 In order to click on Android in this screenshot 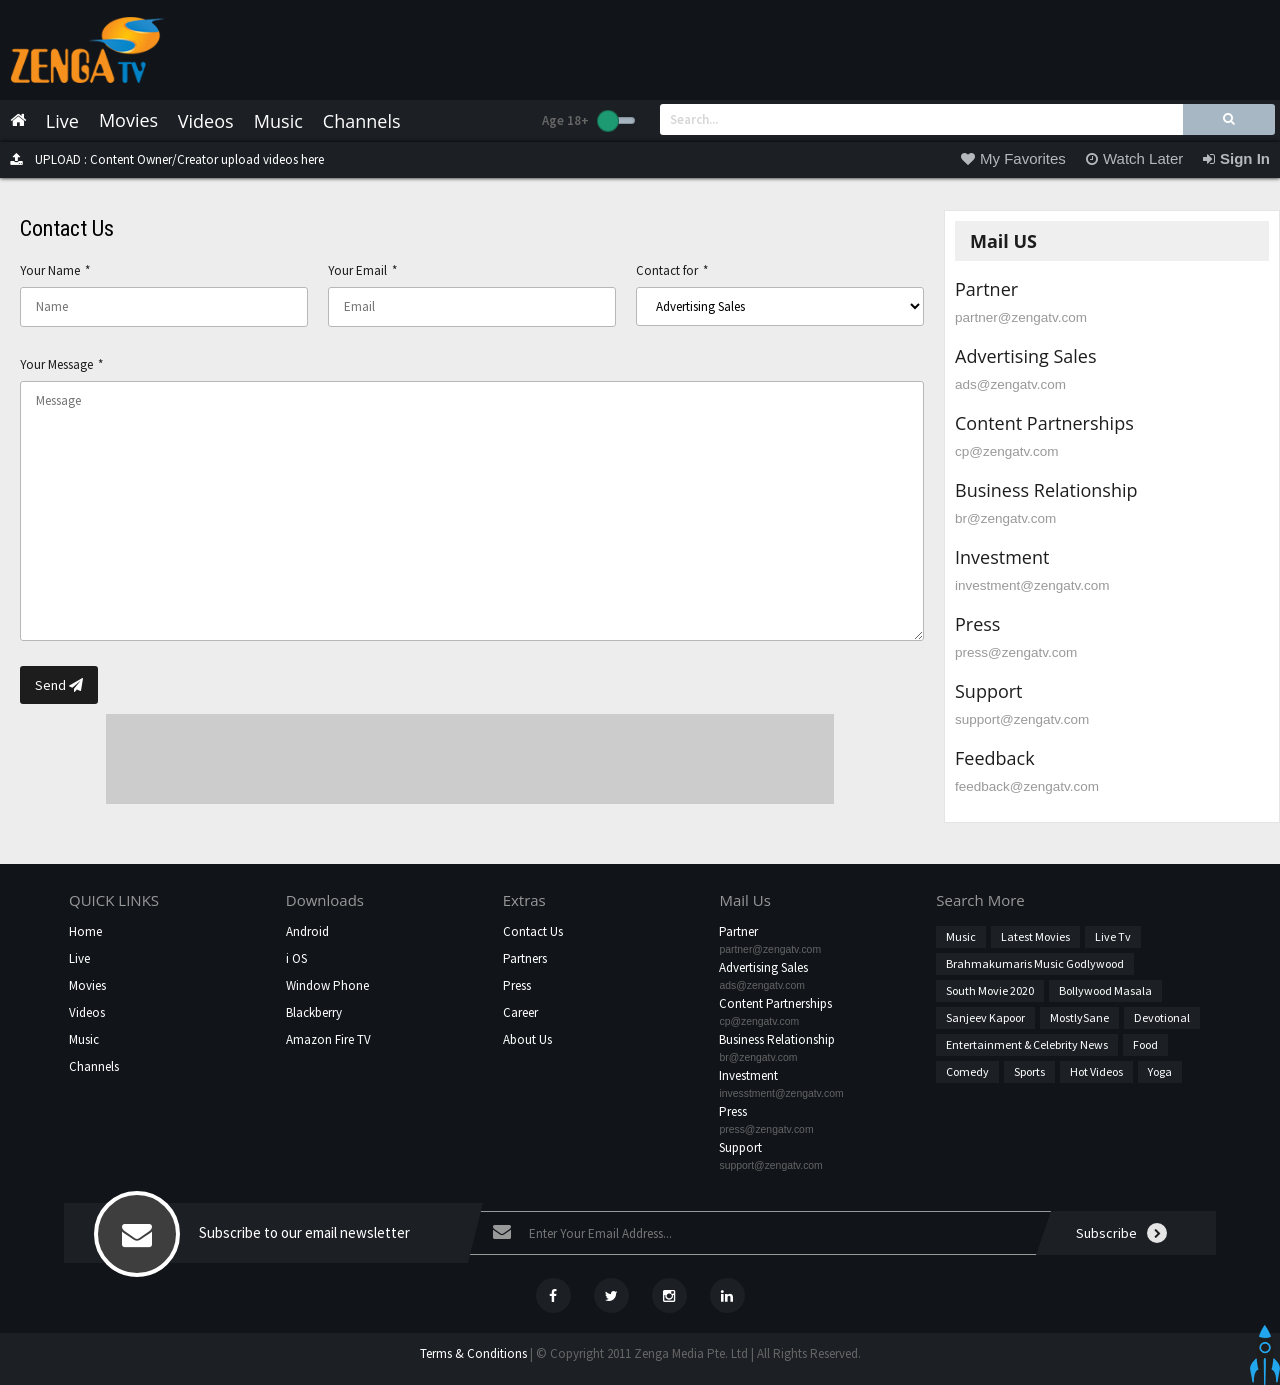, I will do `click(307, 931)`.